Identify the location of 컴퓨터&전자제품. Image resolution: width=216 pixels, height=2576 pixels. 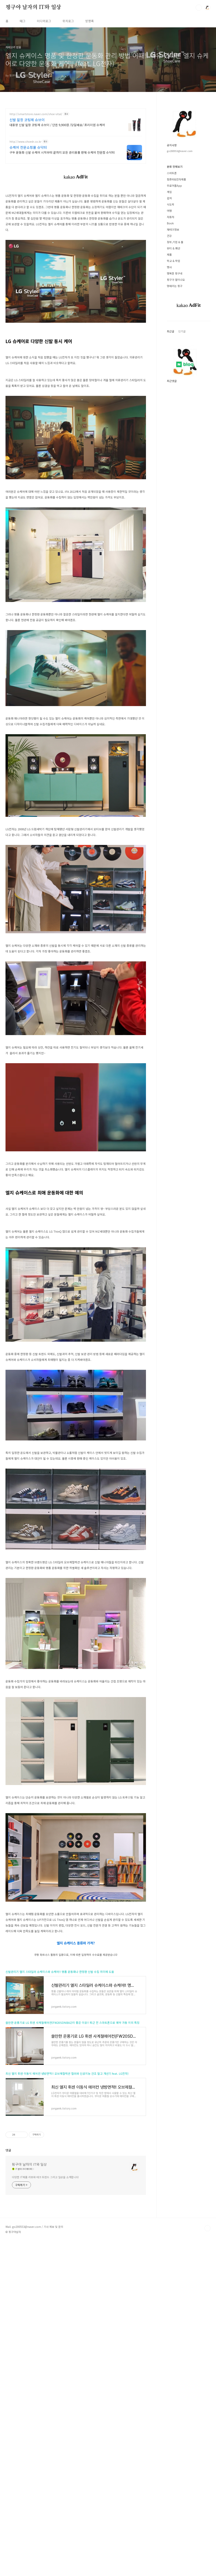
(176, 179).